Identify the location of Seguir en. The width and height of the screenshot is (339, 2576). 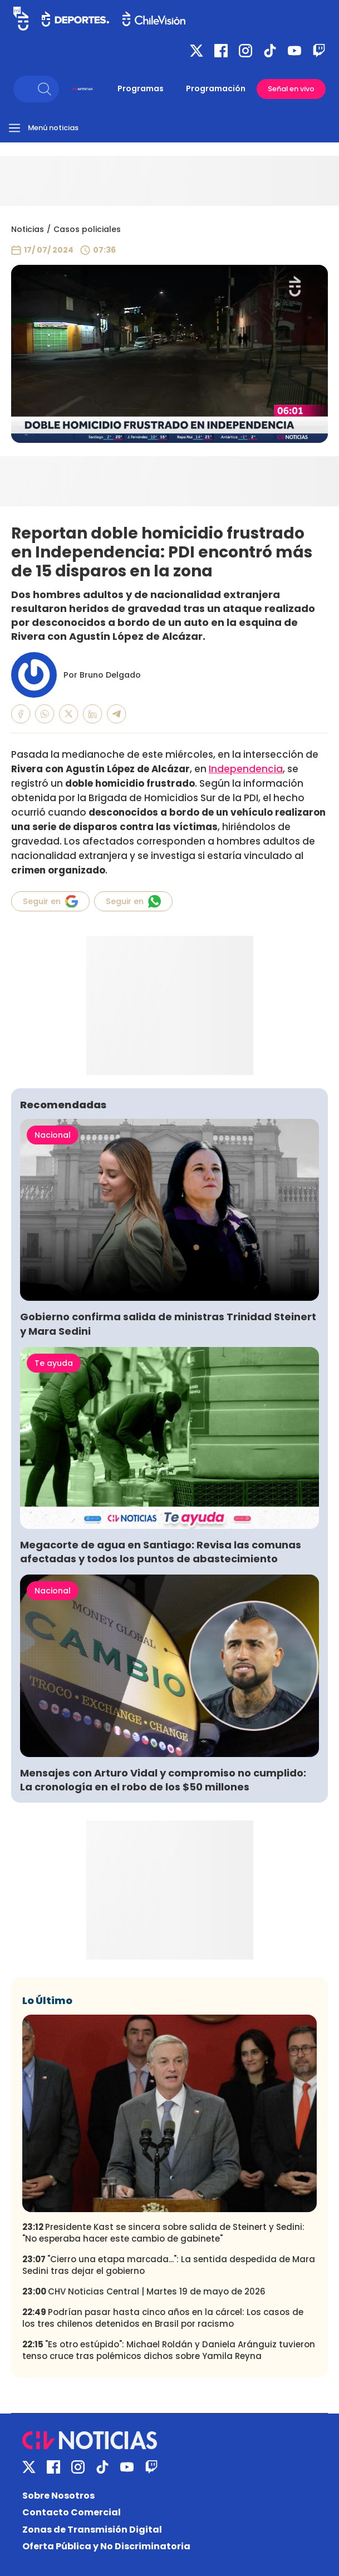
(50, 901).